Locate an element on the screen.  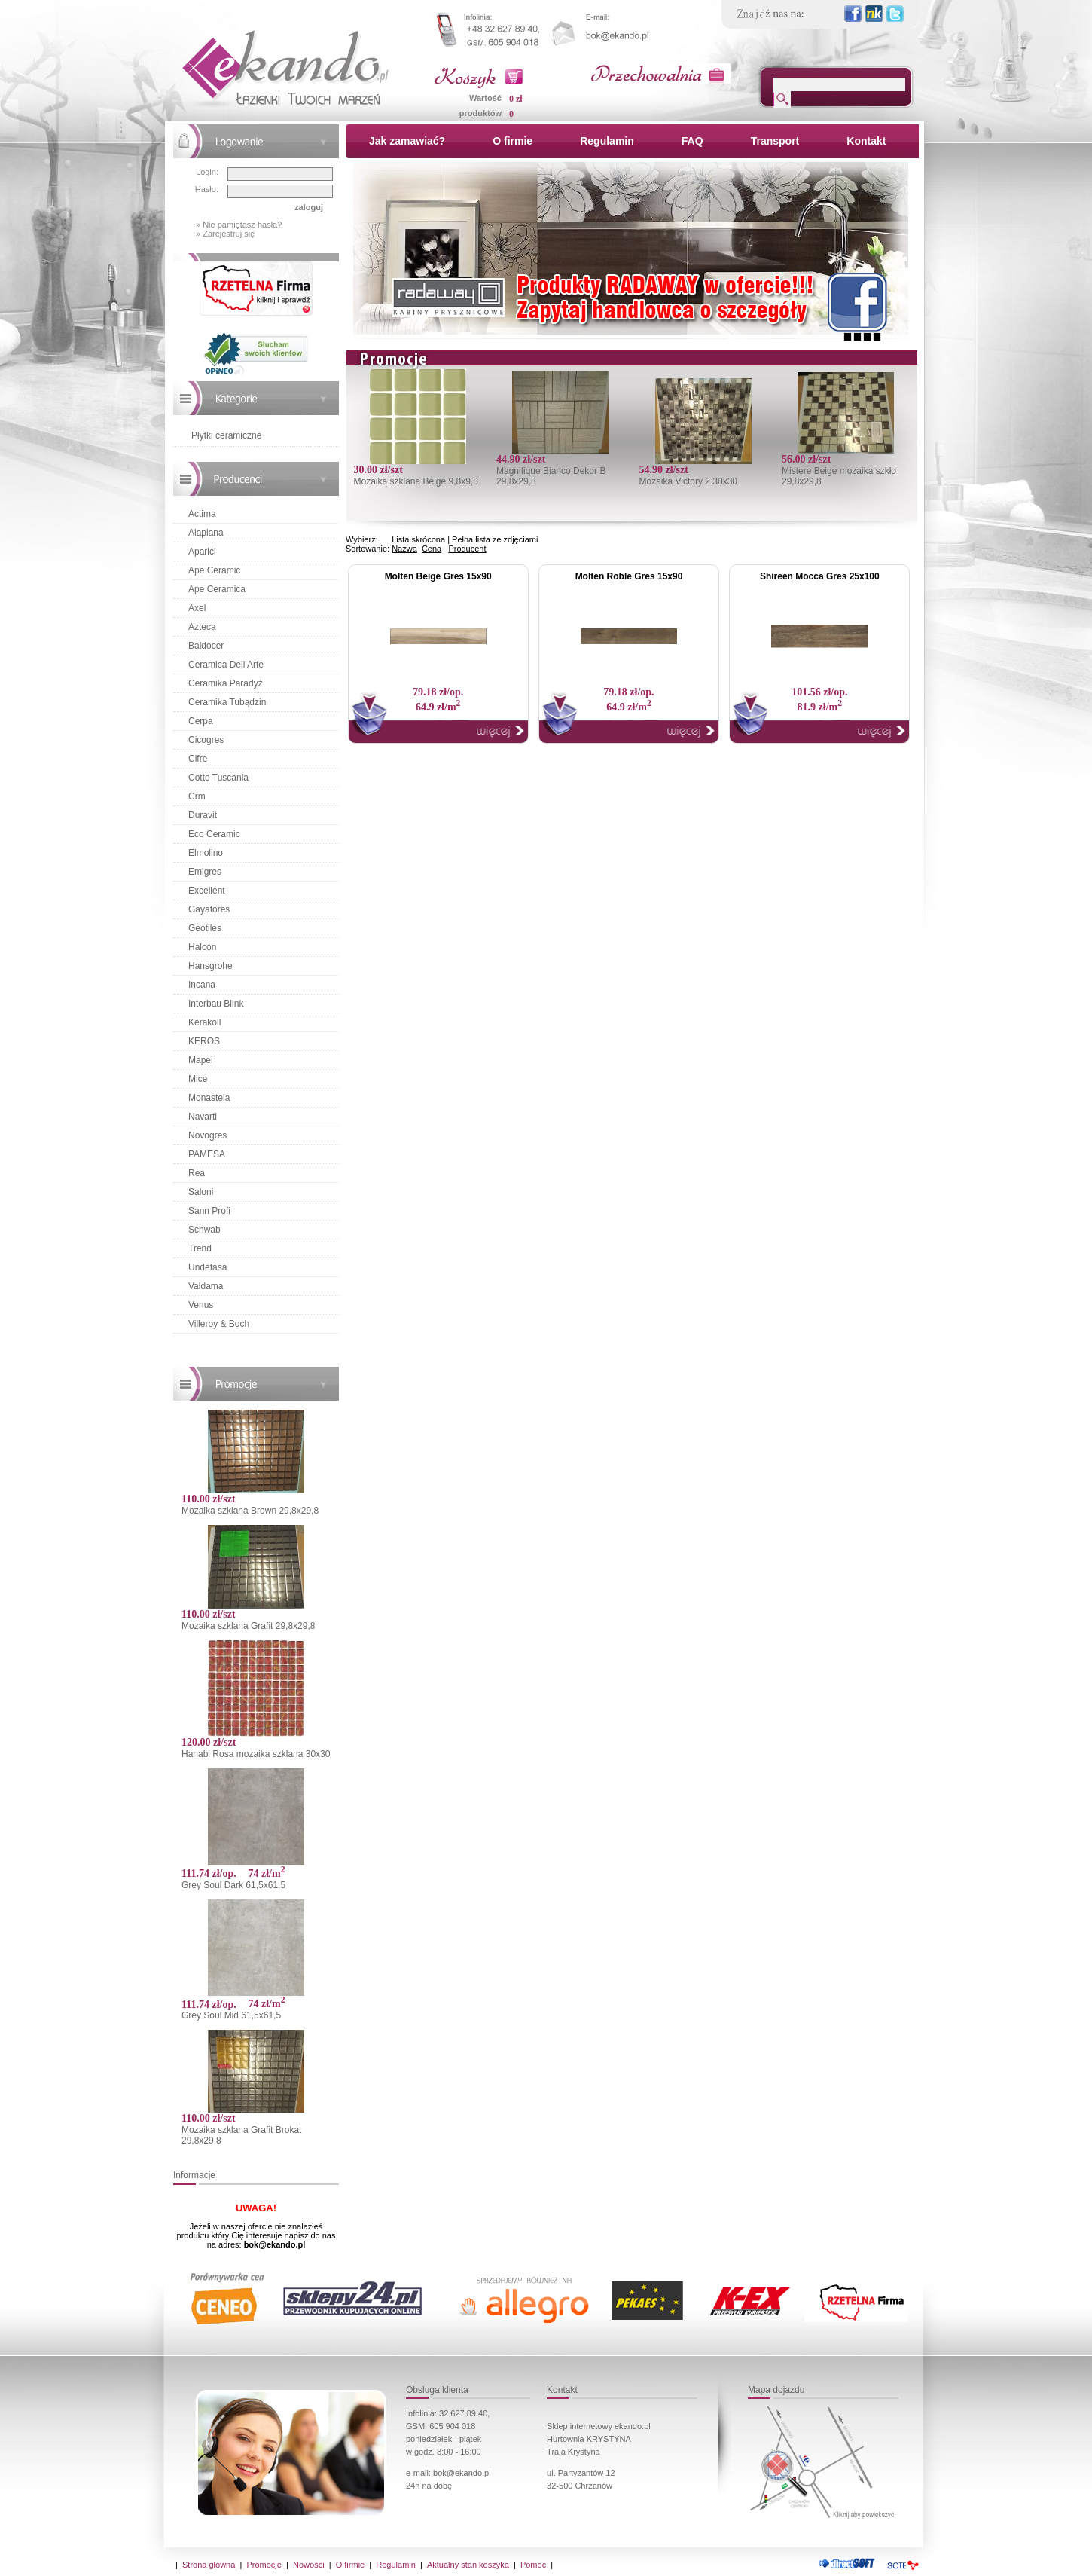
Ape Ceramica is located at coordinates (217, 589).